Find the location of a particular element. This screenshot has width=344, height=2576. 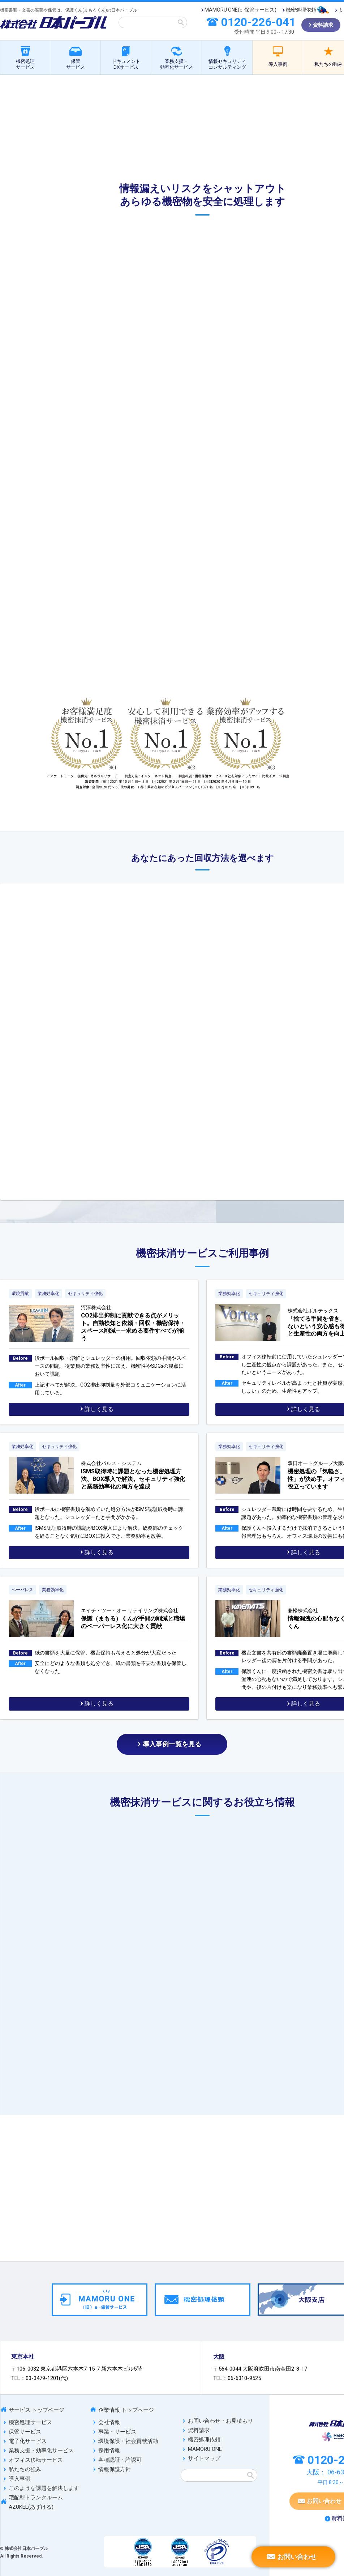

環境保護・社会貢献活動 is located at coordinates (128, 2441).